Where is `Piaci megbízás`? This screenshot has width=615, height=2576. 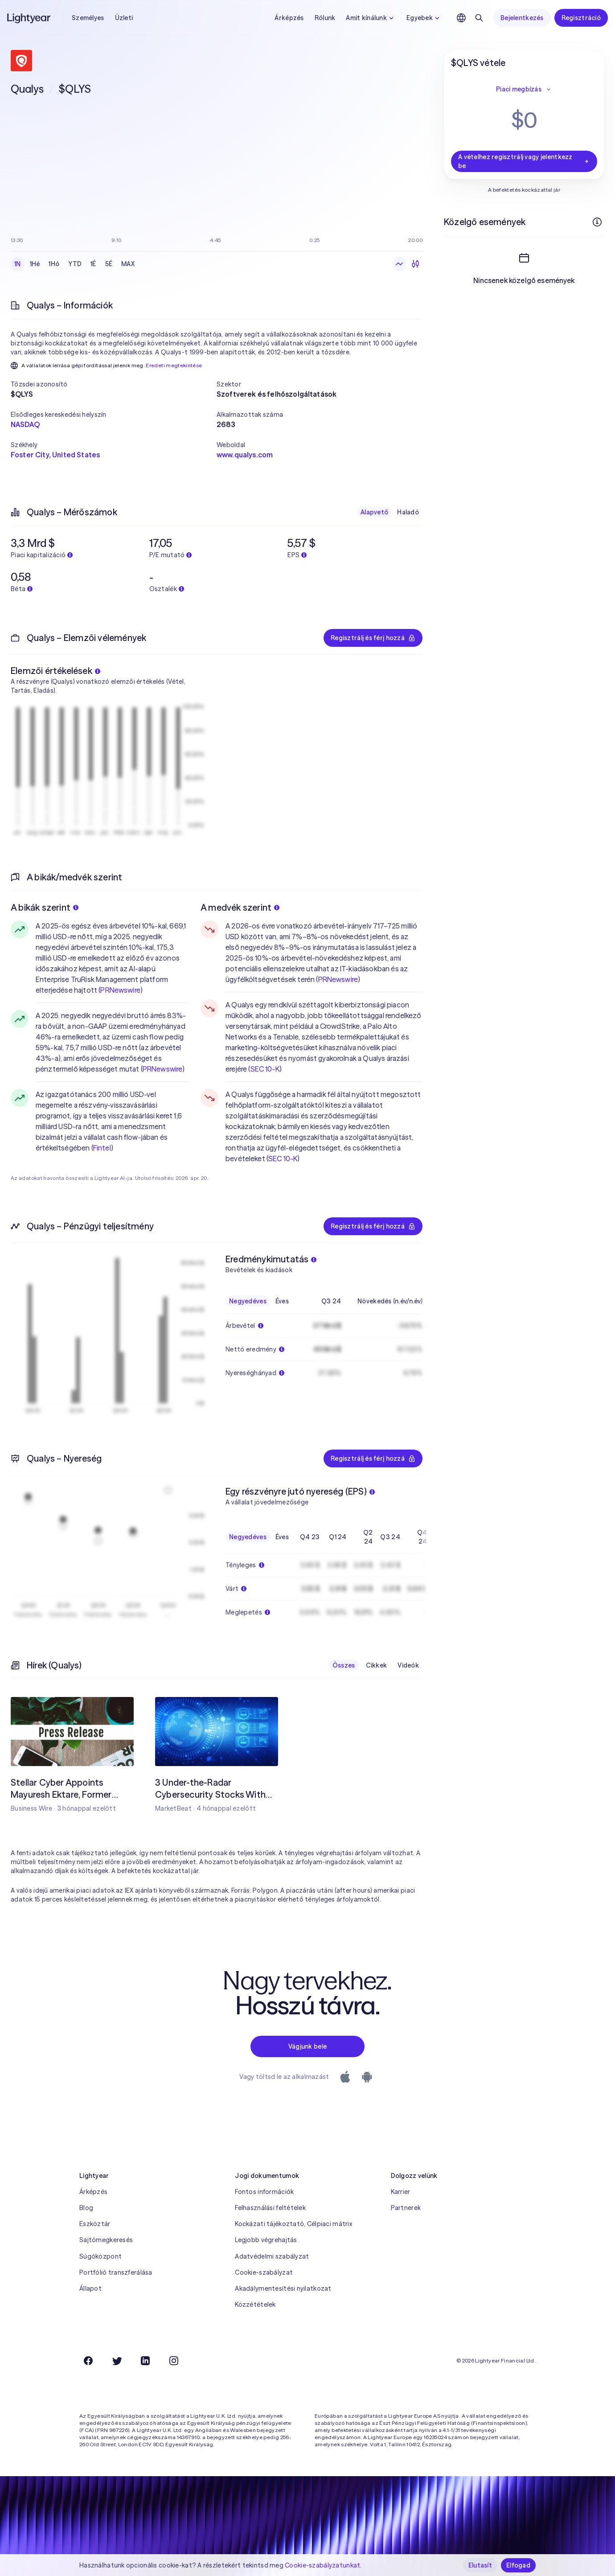 Piaci megbízás is located at coordinates (524, 89).